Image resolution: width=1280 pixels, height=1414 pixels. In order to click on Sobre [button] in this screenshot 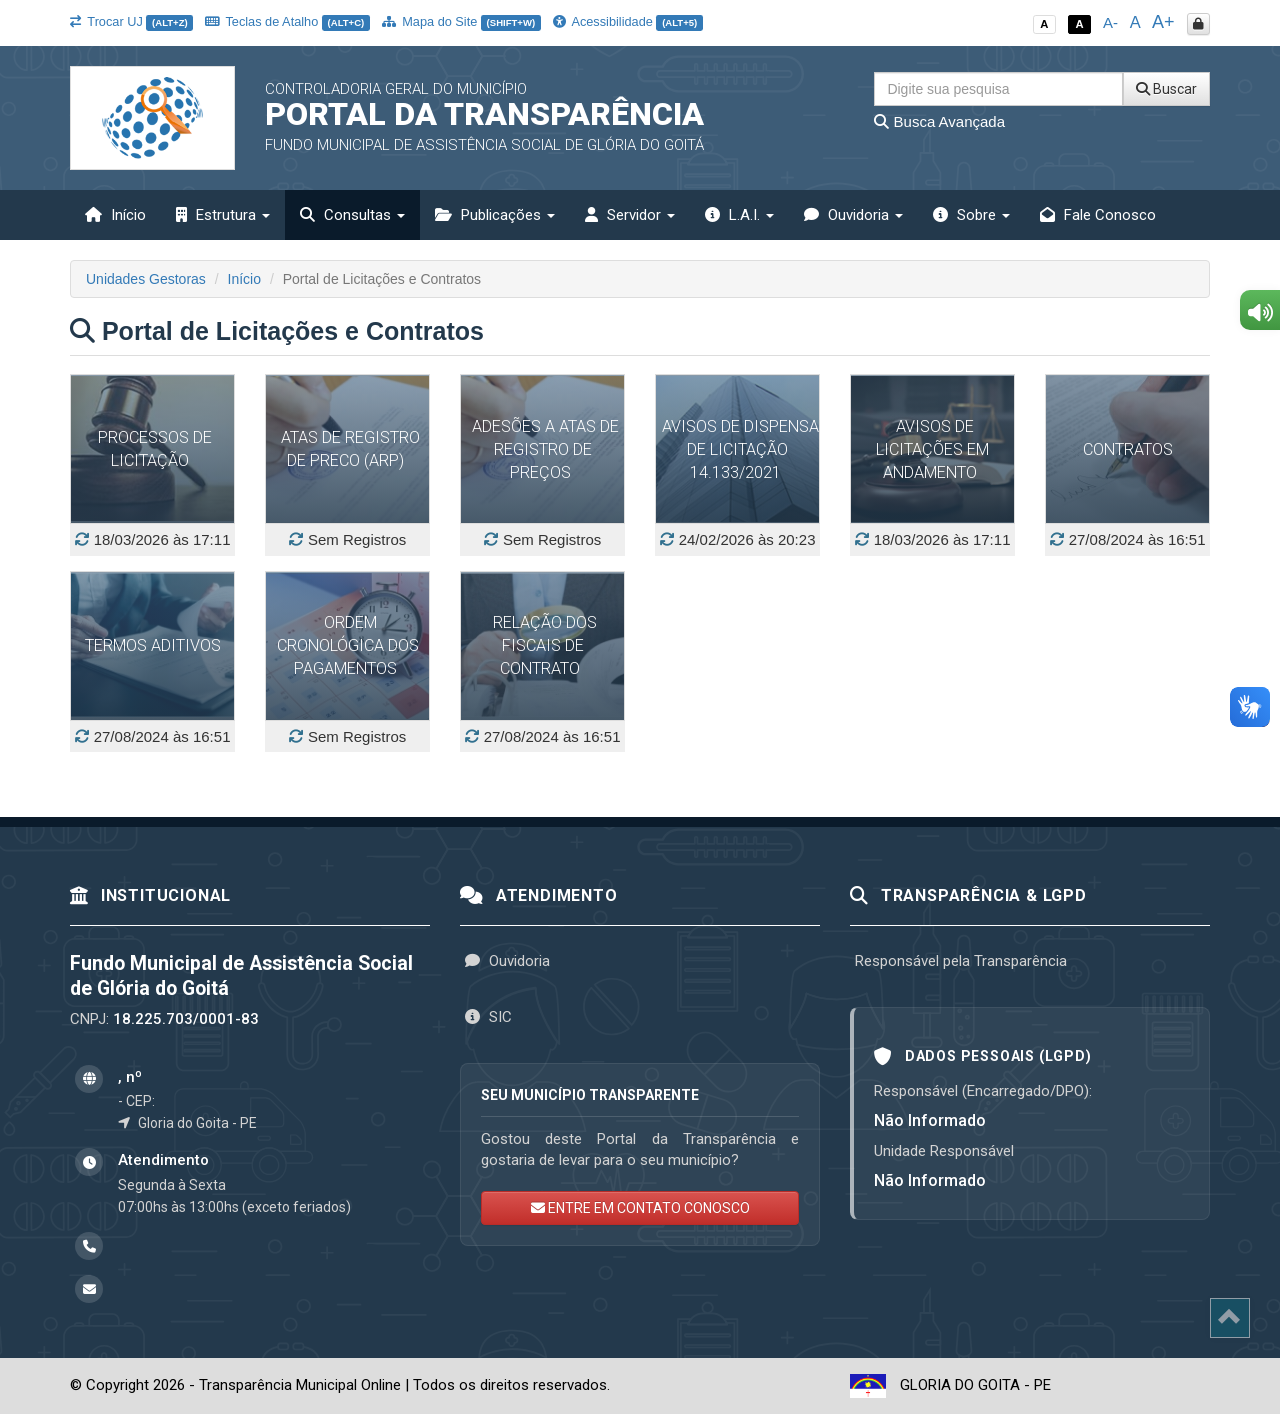, I will do `click(971, 215)`.